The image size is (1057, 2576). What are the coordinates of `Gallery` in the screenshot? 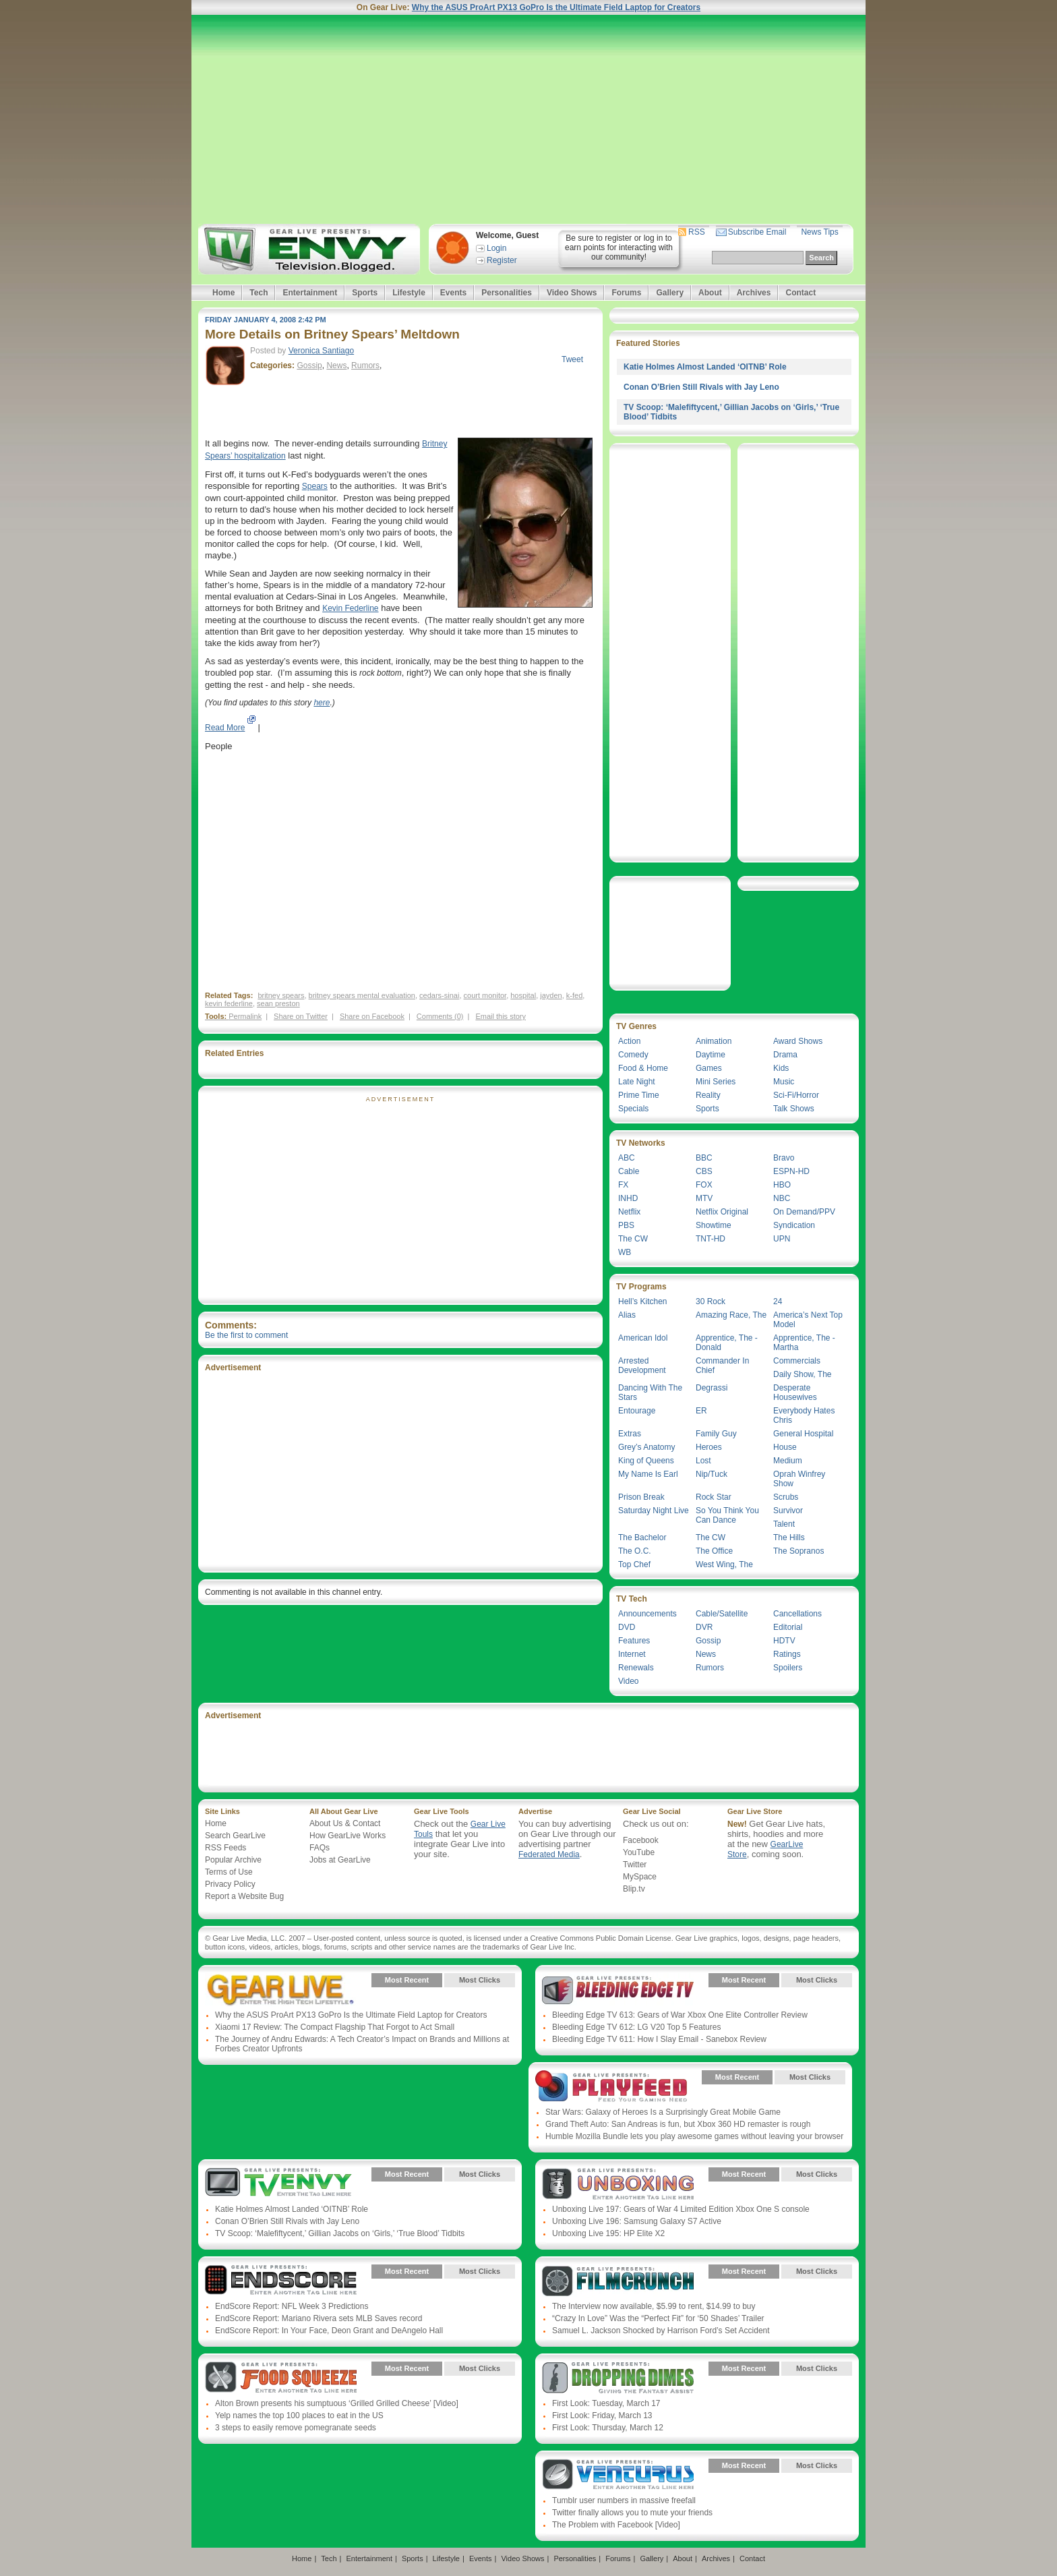 It's located at (670, 292).